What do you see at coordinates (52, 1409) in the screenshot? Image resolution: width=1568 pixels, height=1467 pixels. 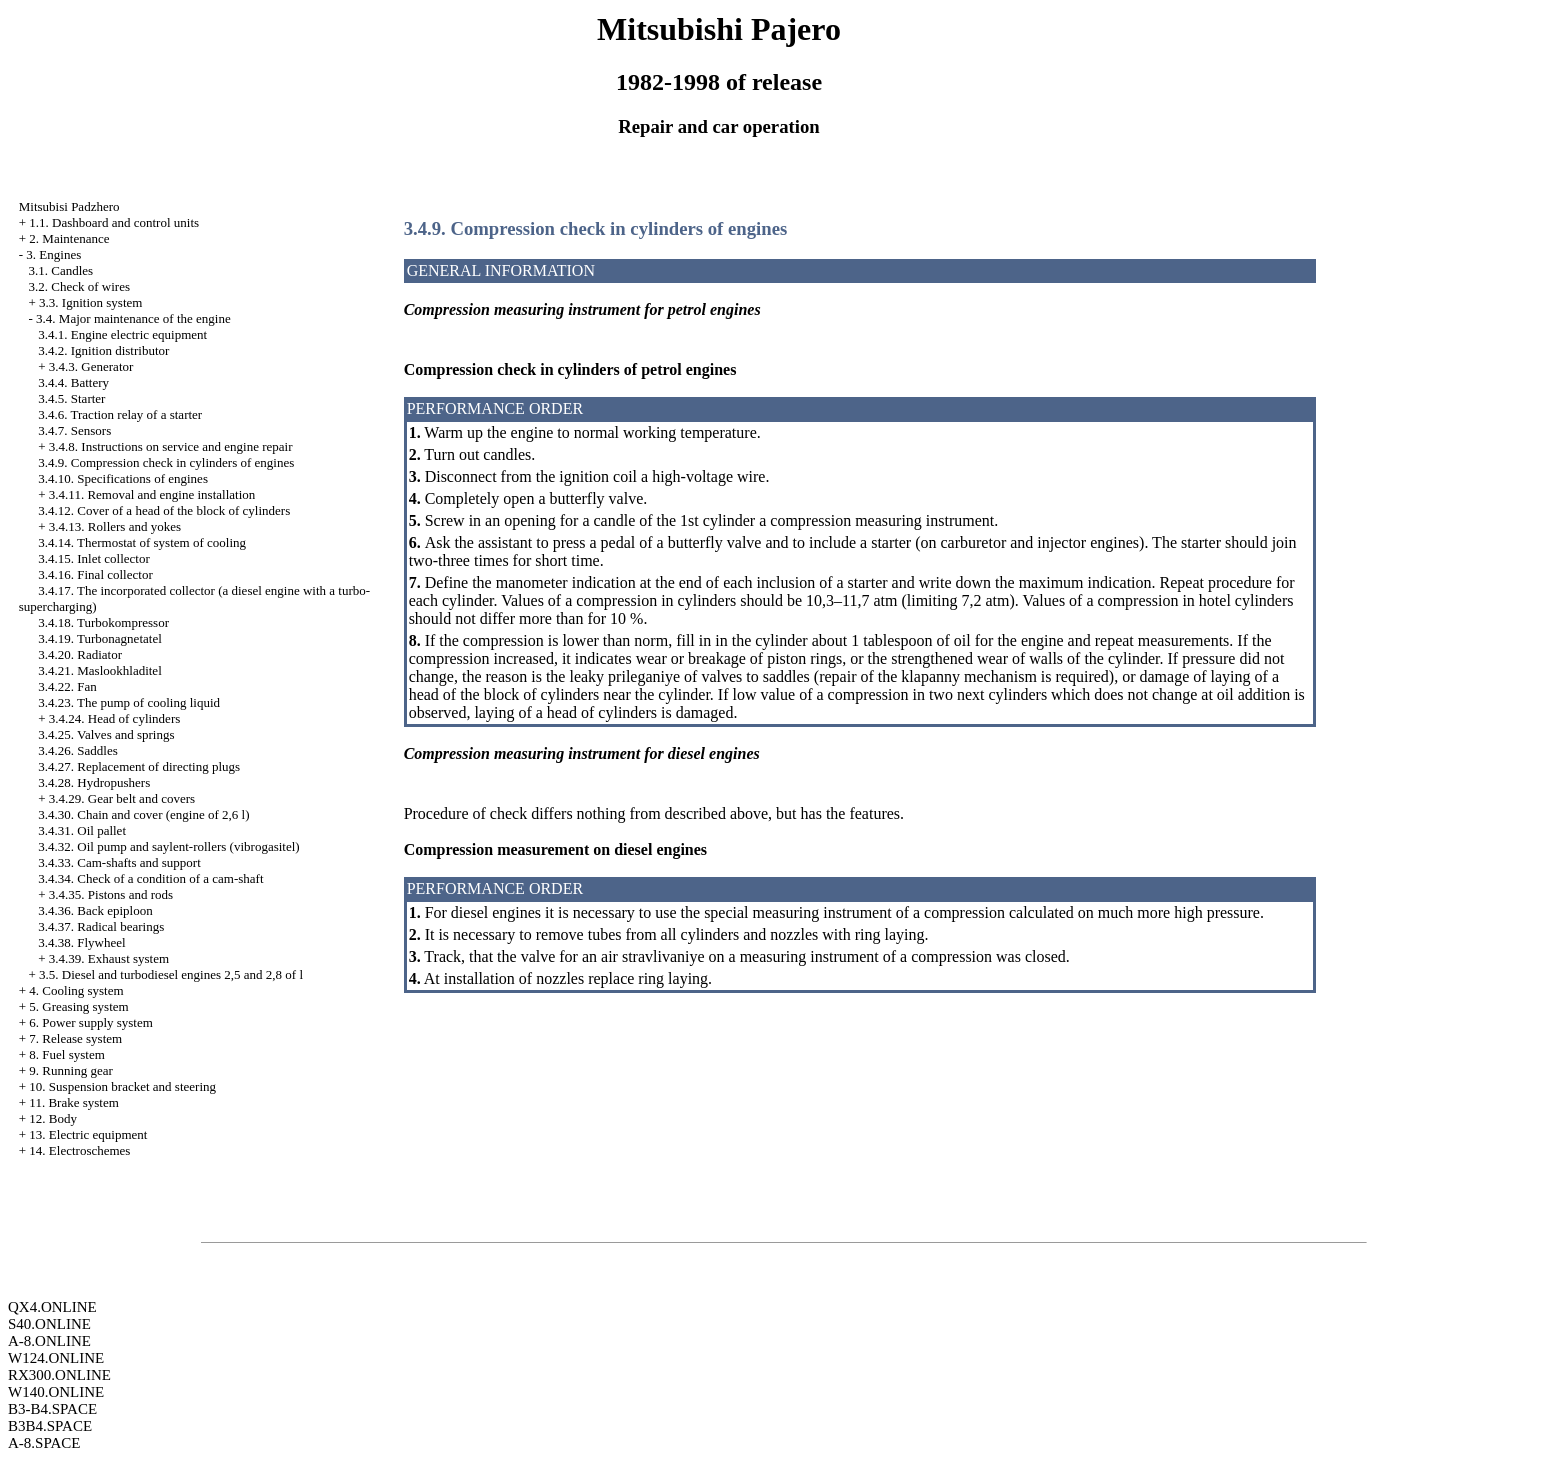 I see `B3-B4.SPACE` at bounding box center [52, 1409].